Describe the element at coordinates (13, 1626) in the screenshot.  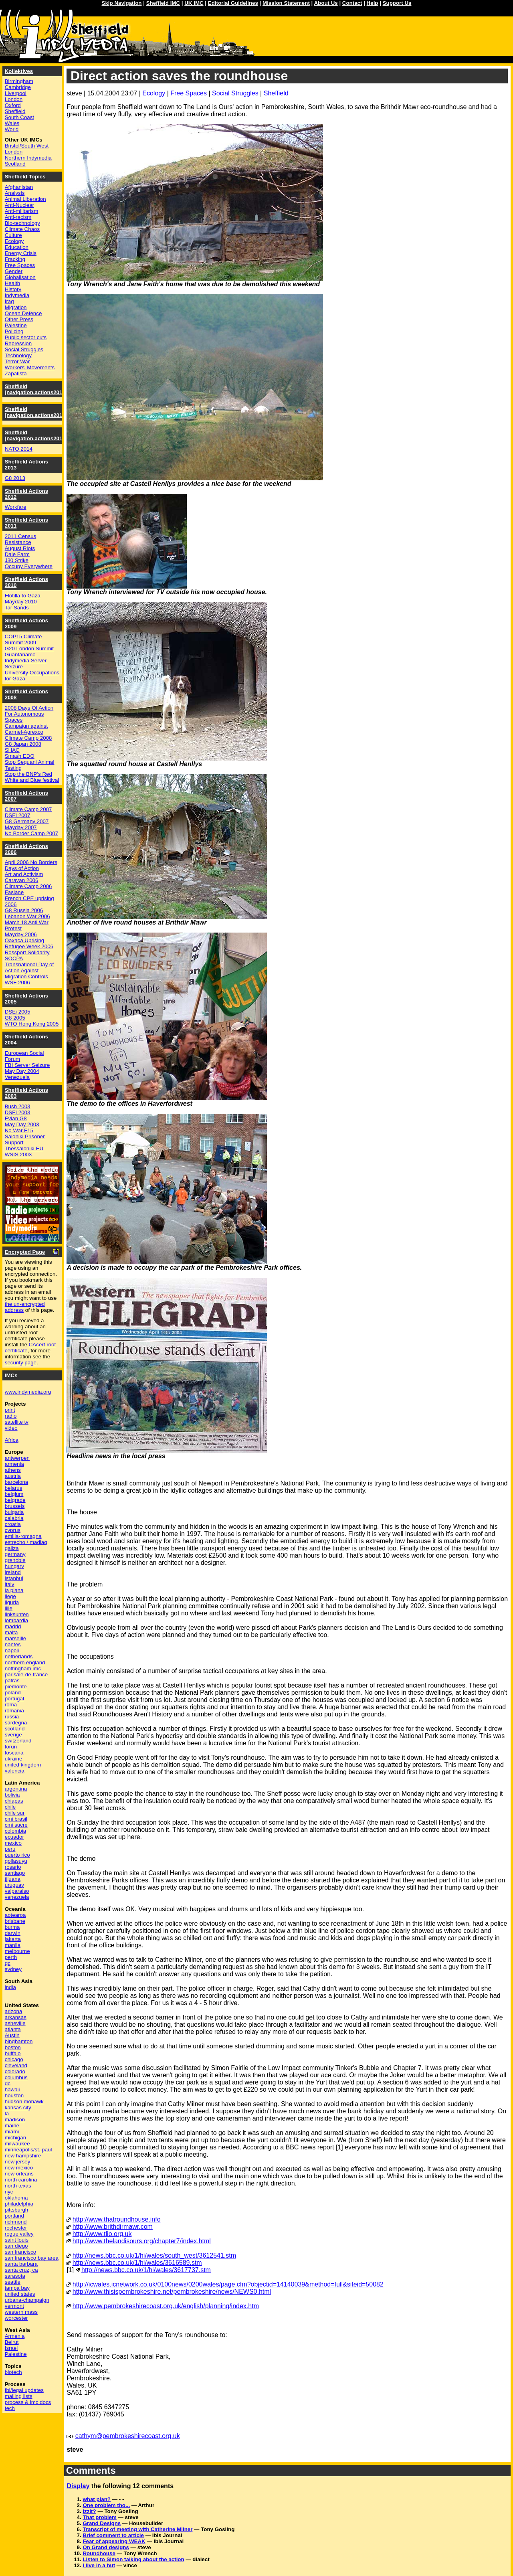
I see `madrid` at that location.